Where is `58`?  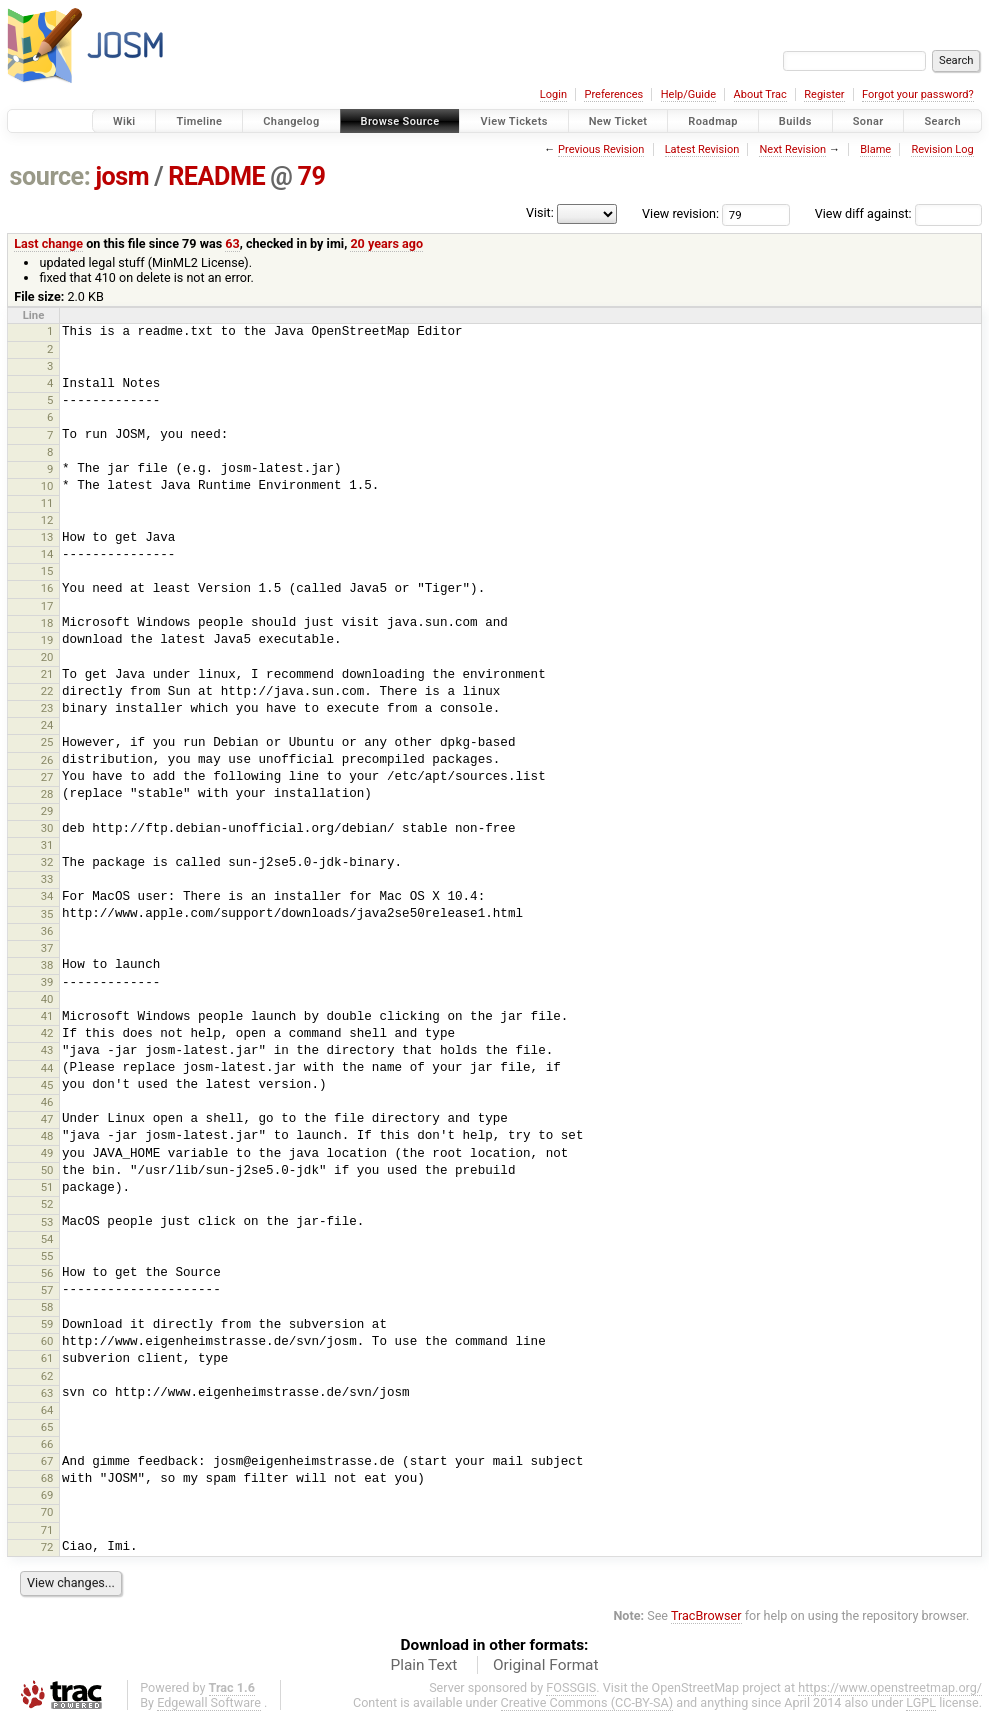
58 is located at coordinates (47, 1307).